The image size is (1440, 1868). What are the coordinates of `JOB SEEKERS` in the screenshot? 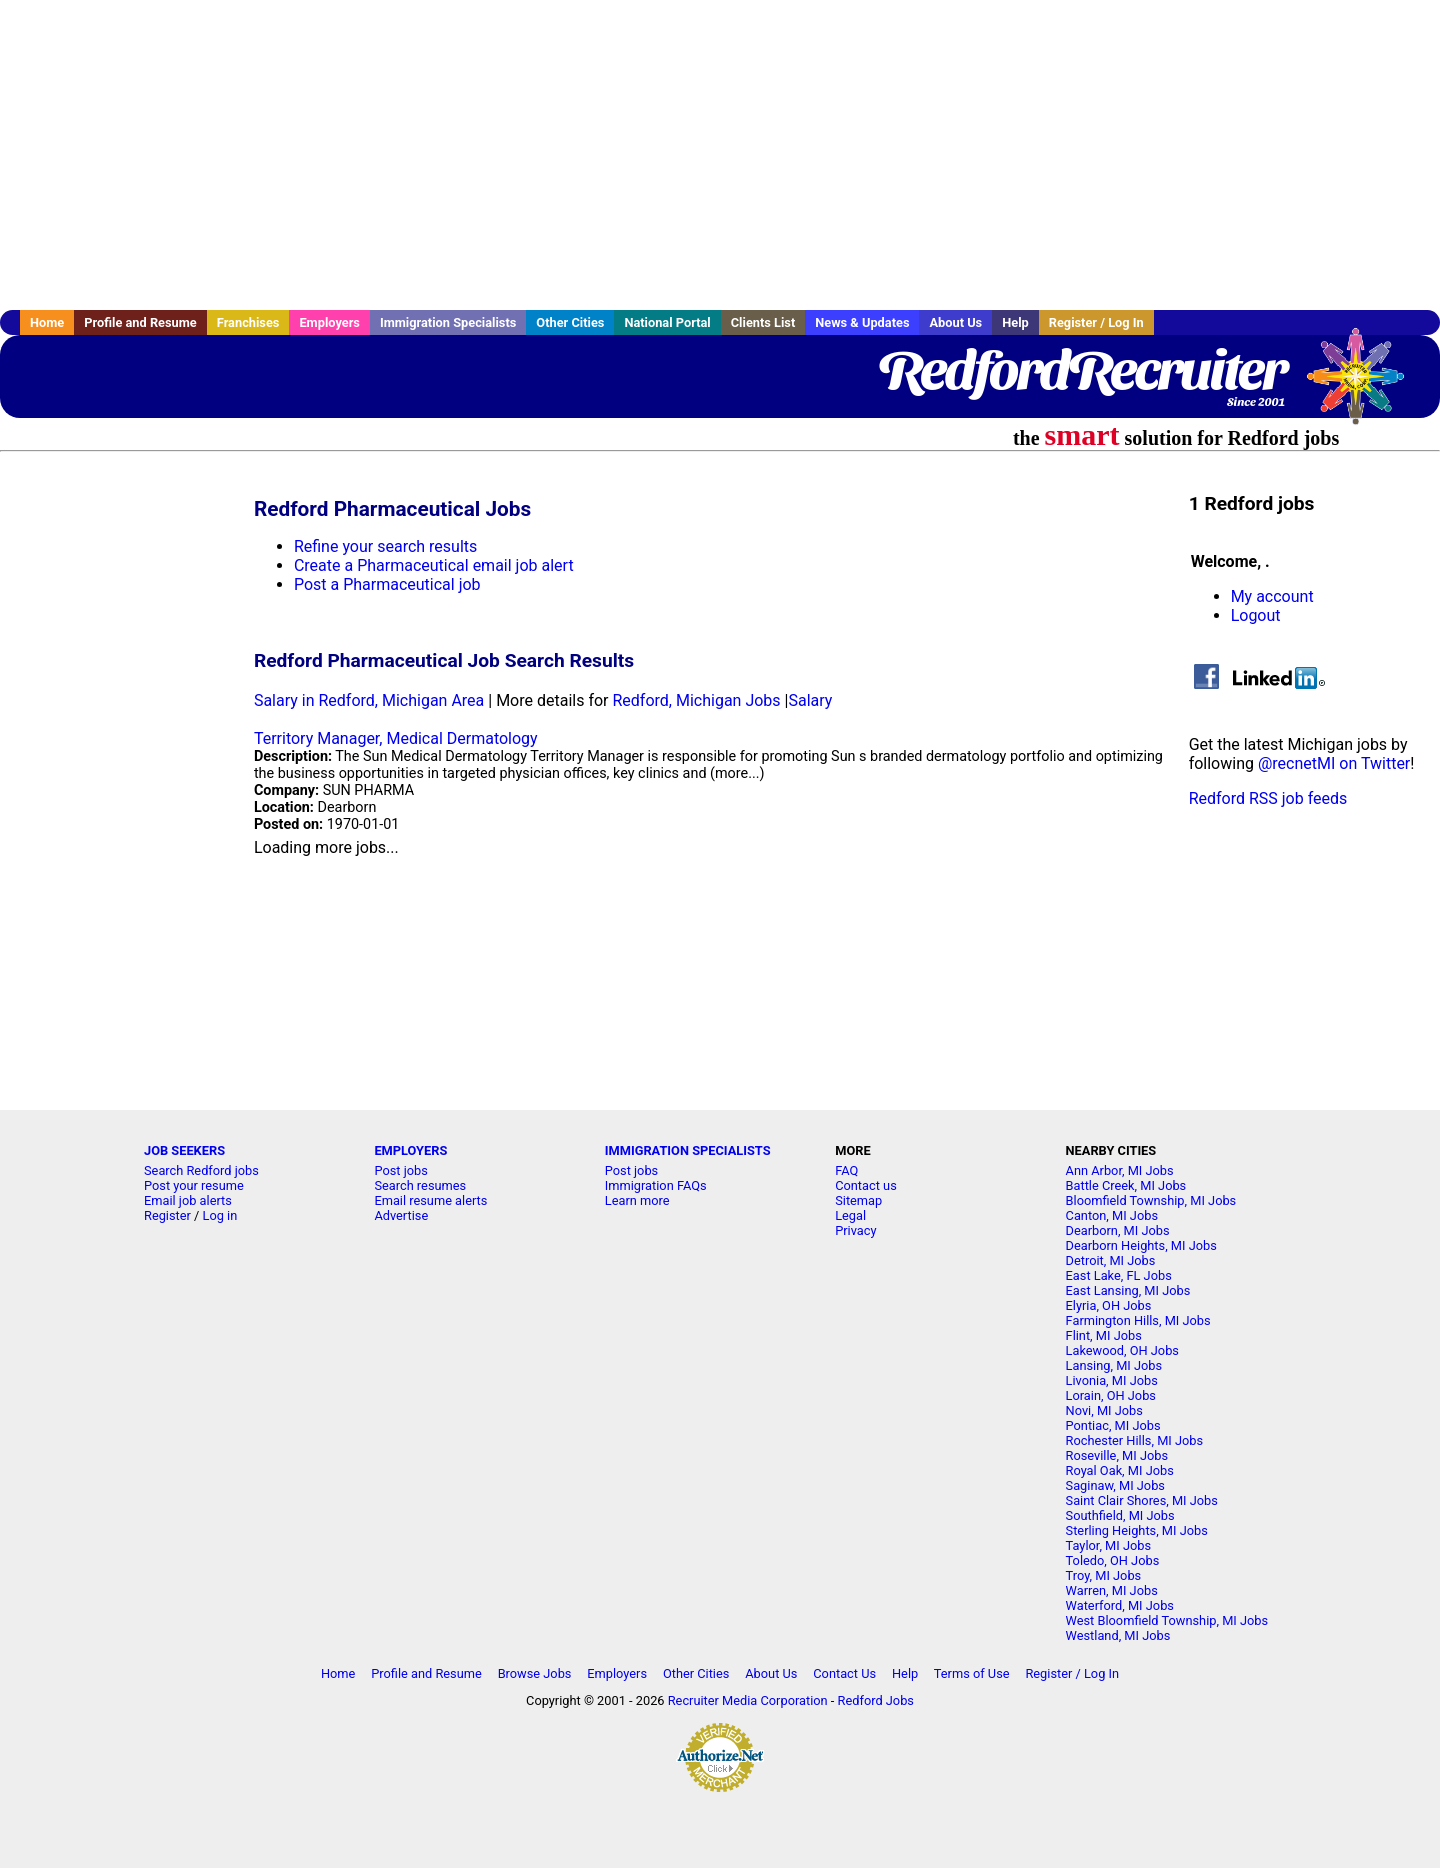 It's located at (184, 1150).